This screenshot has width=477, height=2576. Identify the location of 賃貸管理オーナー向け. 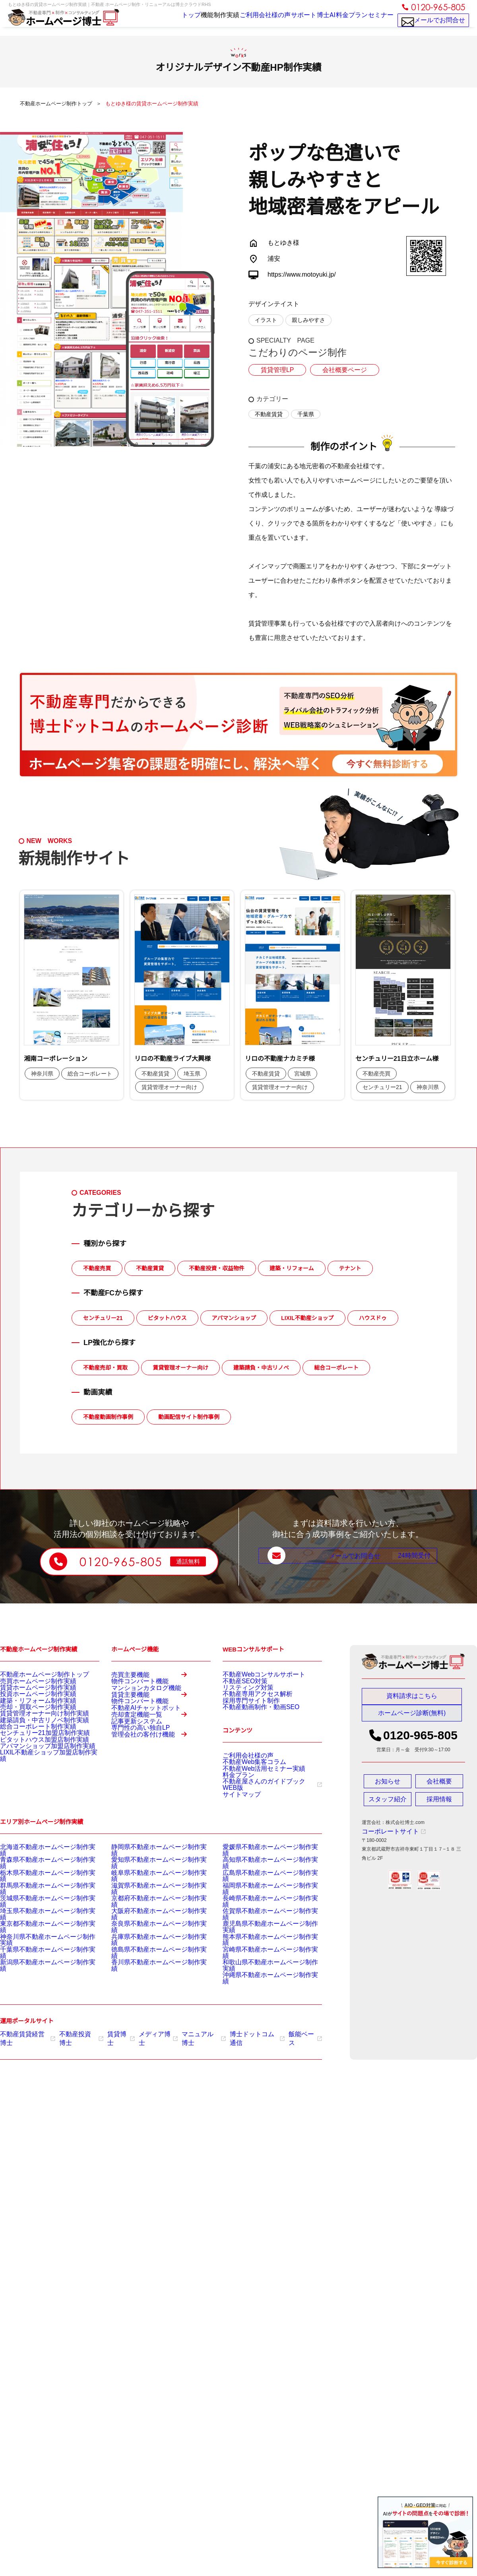
(180, 1368).